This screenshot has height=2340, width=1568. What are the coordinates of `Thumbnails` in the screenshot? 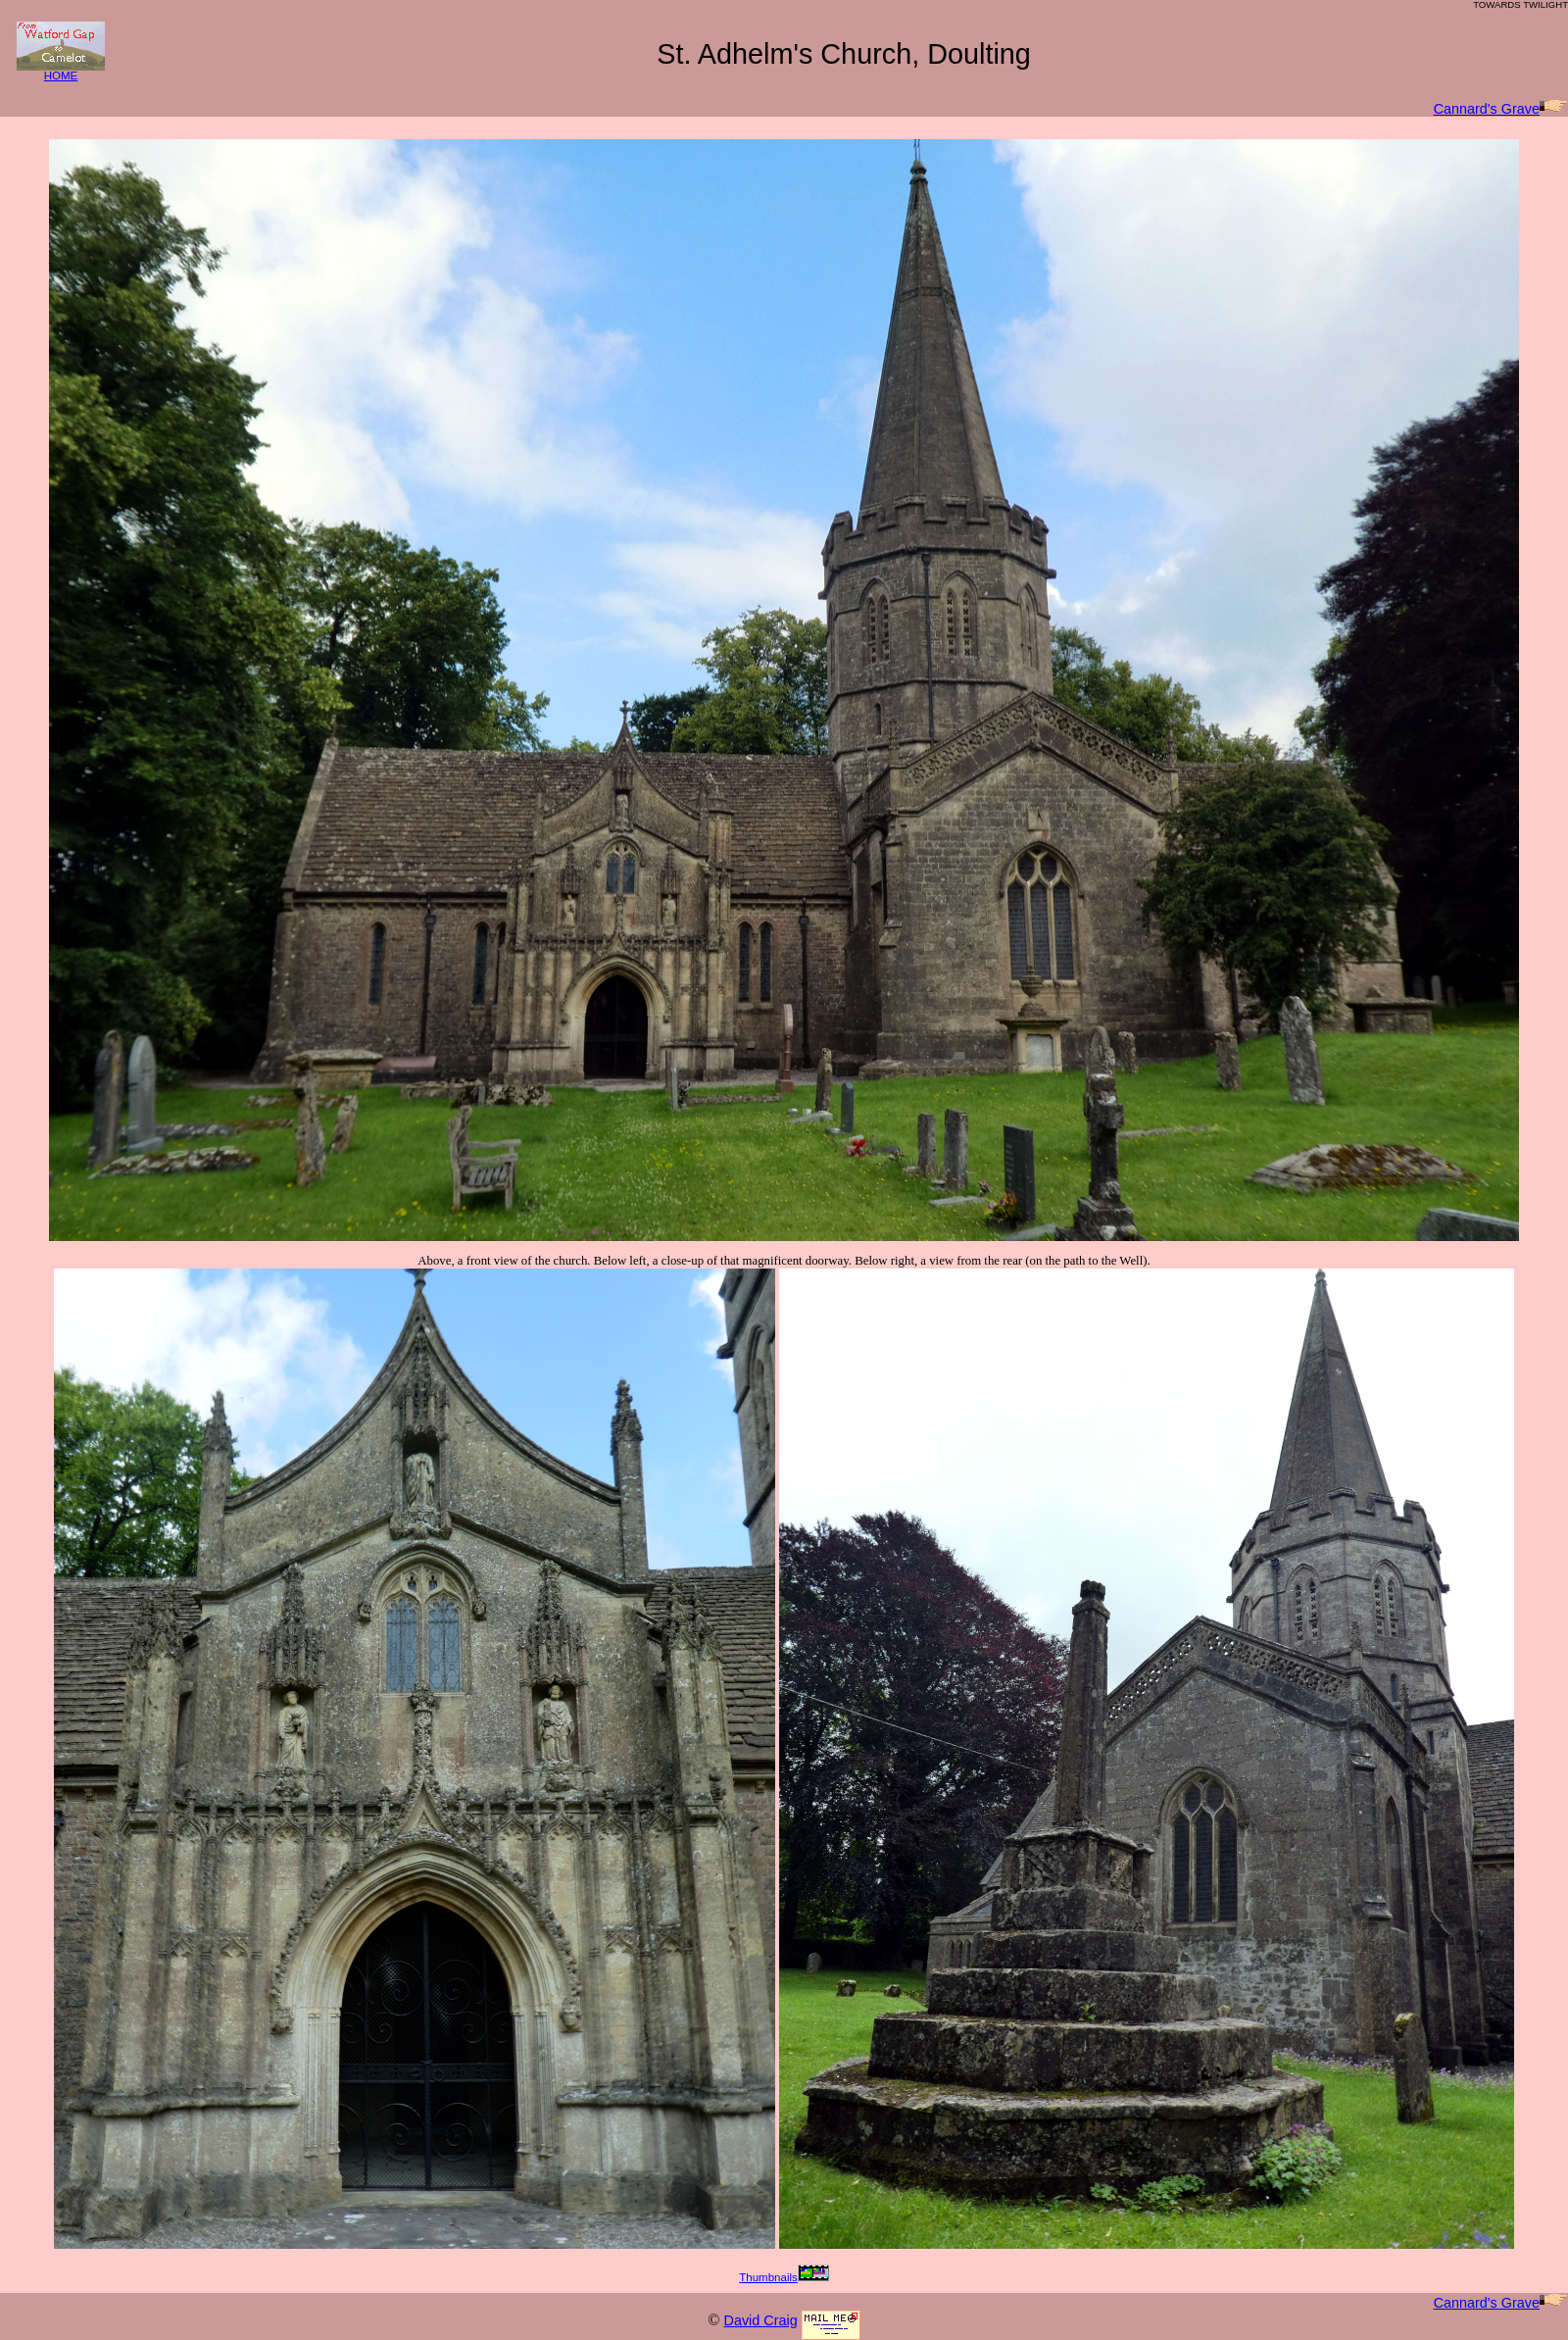 It's located at (784, 2277).